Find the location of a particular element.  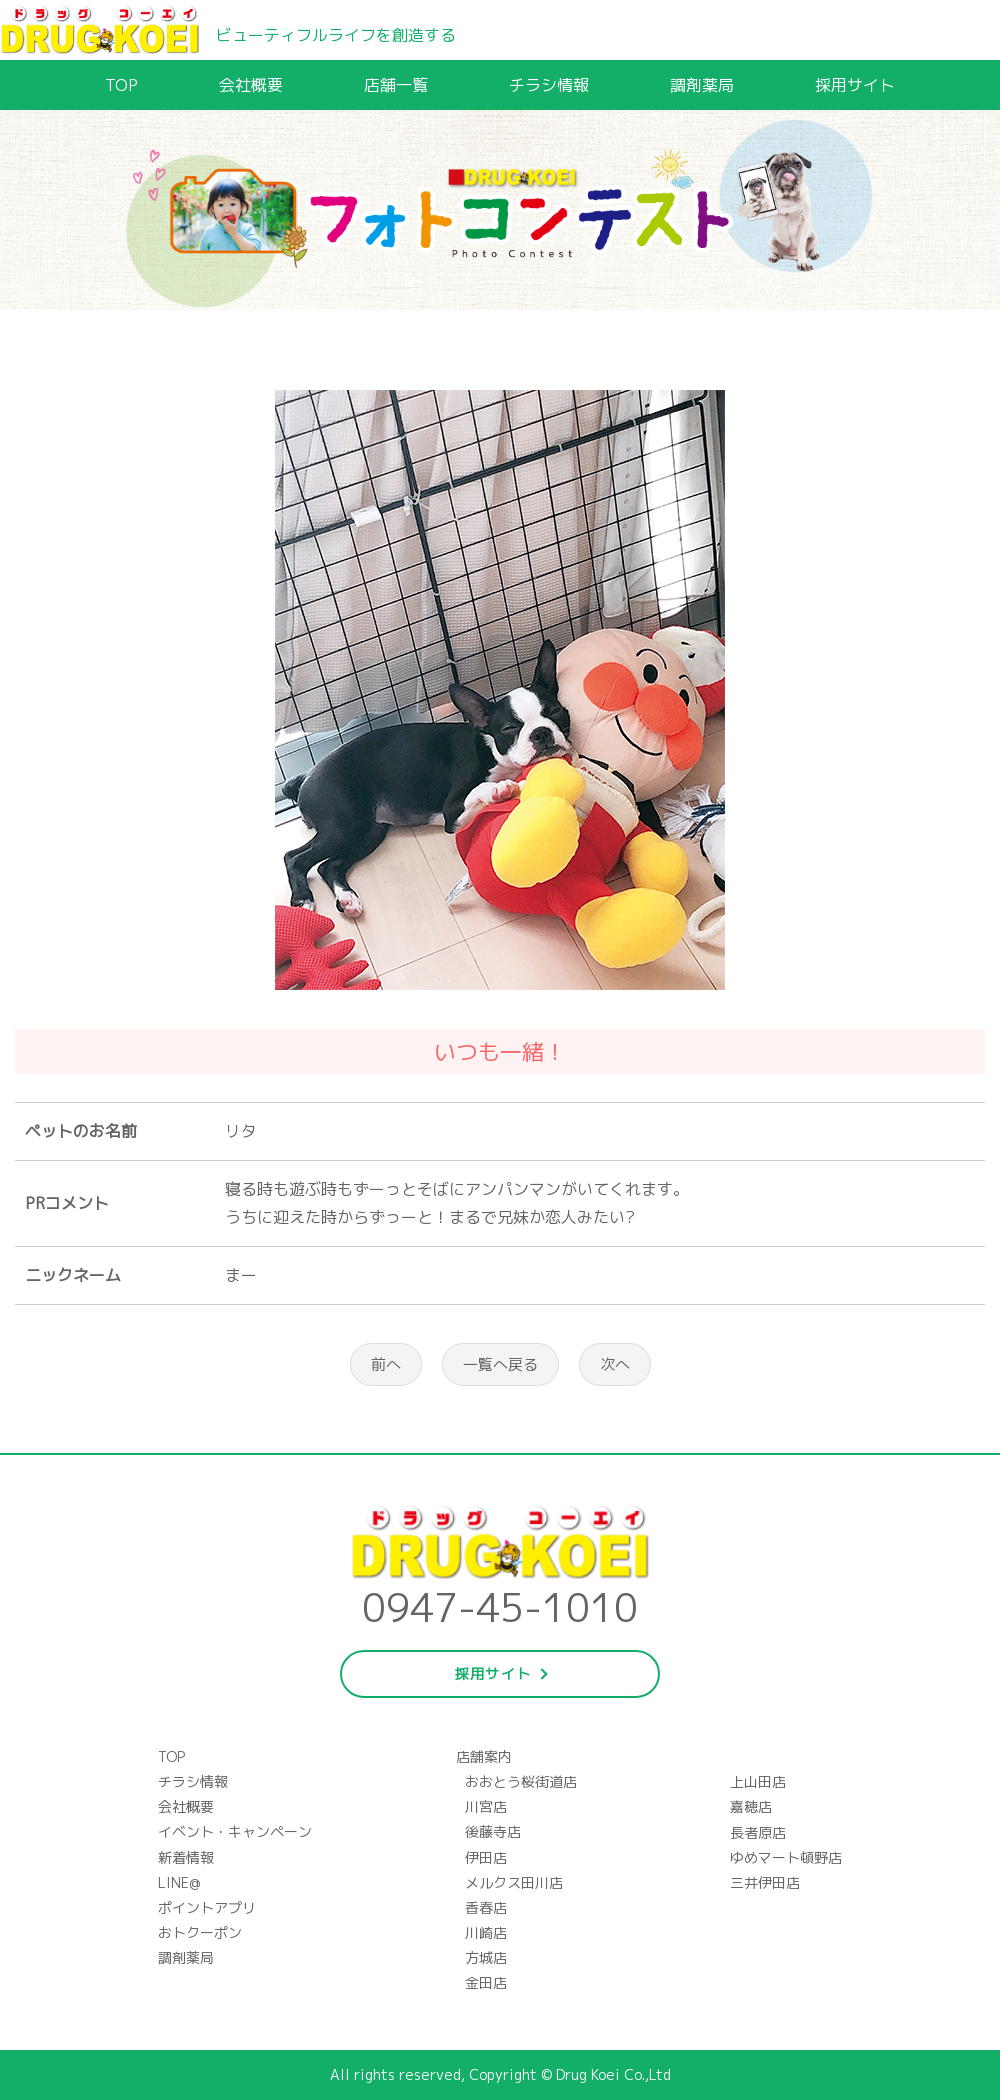

伊田店 is located at coordinates (486, 1857).